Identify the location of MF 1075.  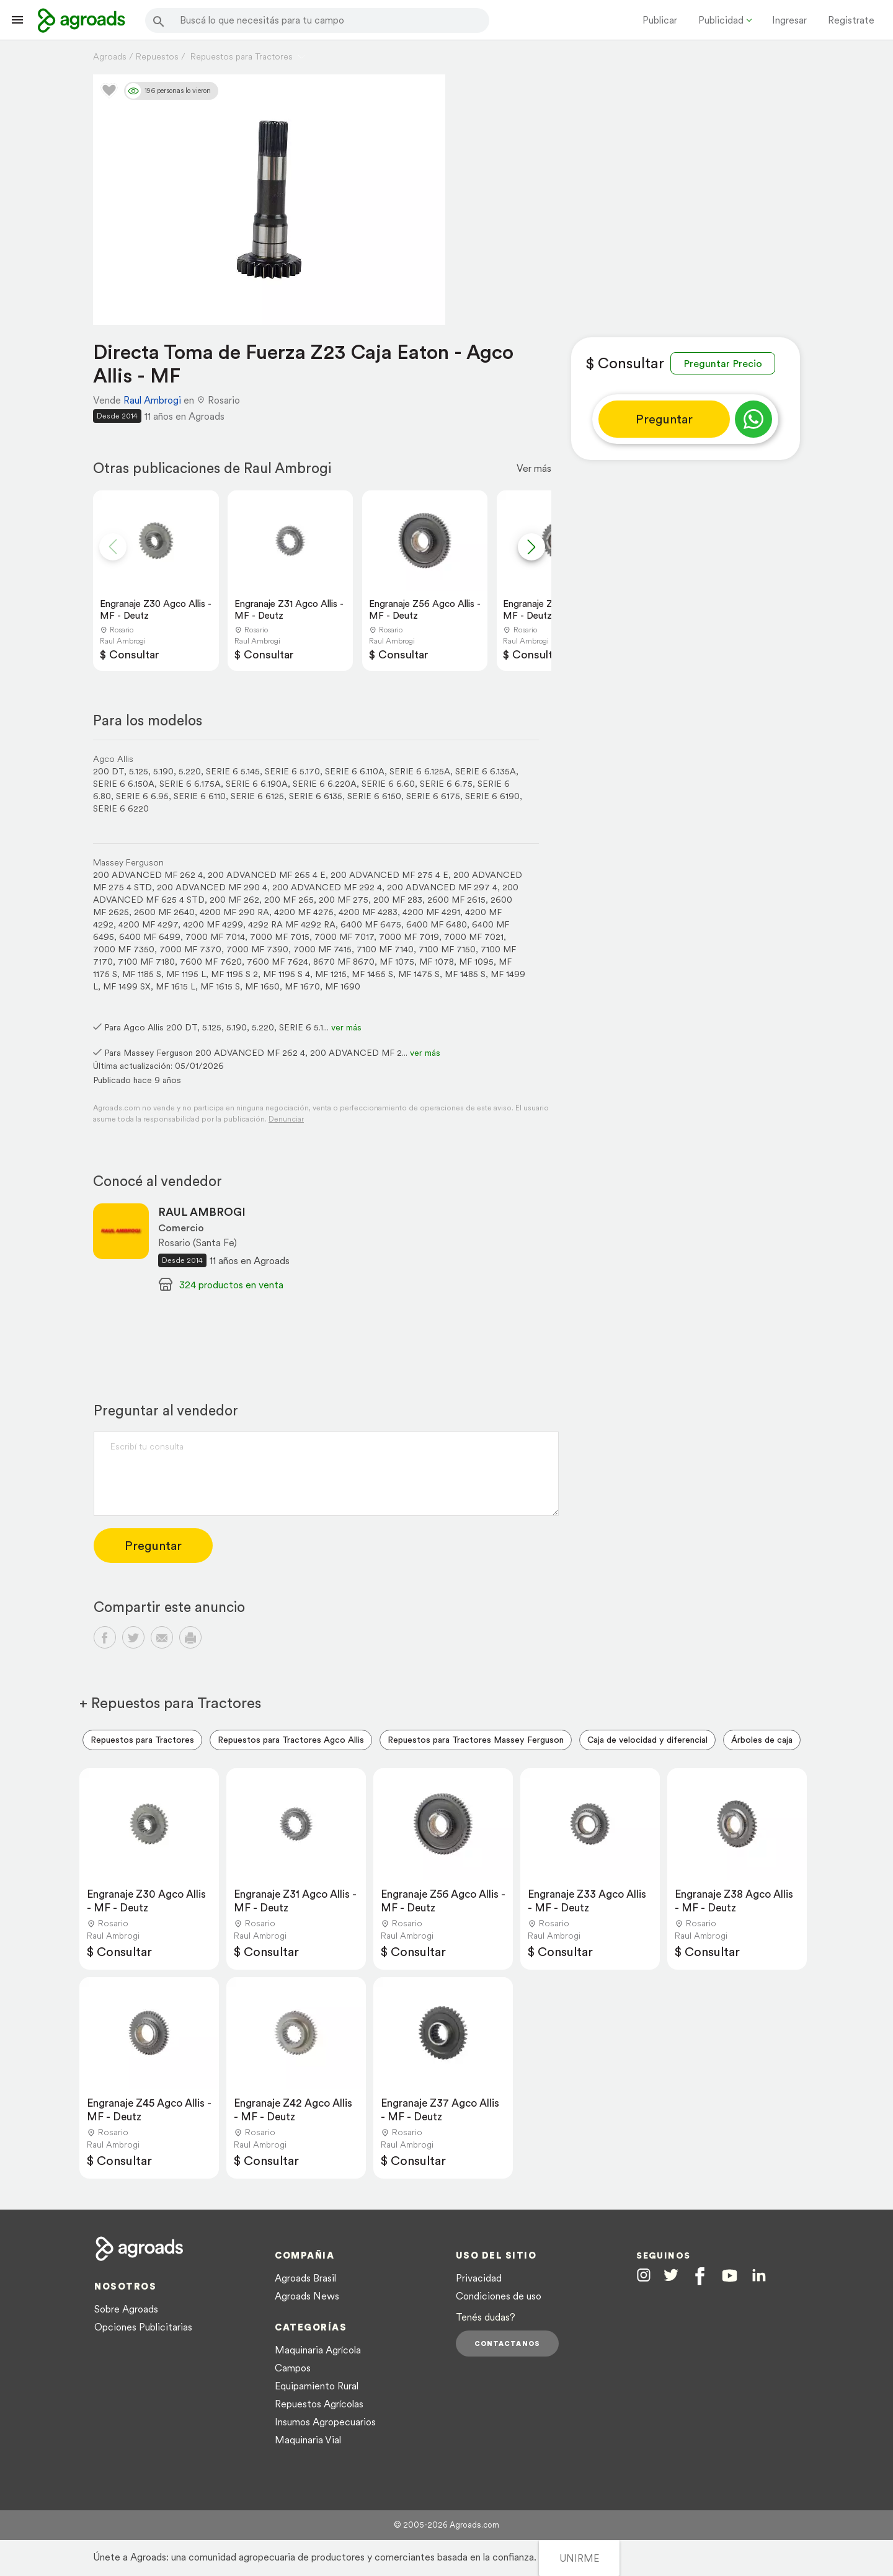
(397, 961).